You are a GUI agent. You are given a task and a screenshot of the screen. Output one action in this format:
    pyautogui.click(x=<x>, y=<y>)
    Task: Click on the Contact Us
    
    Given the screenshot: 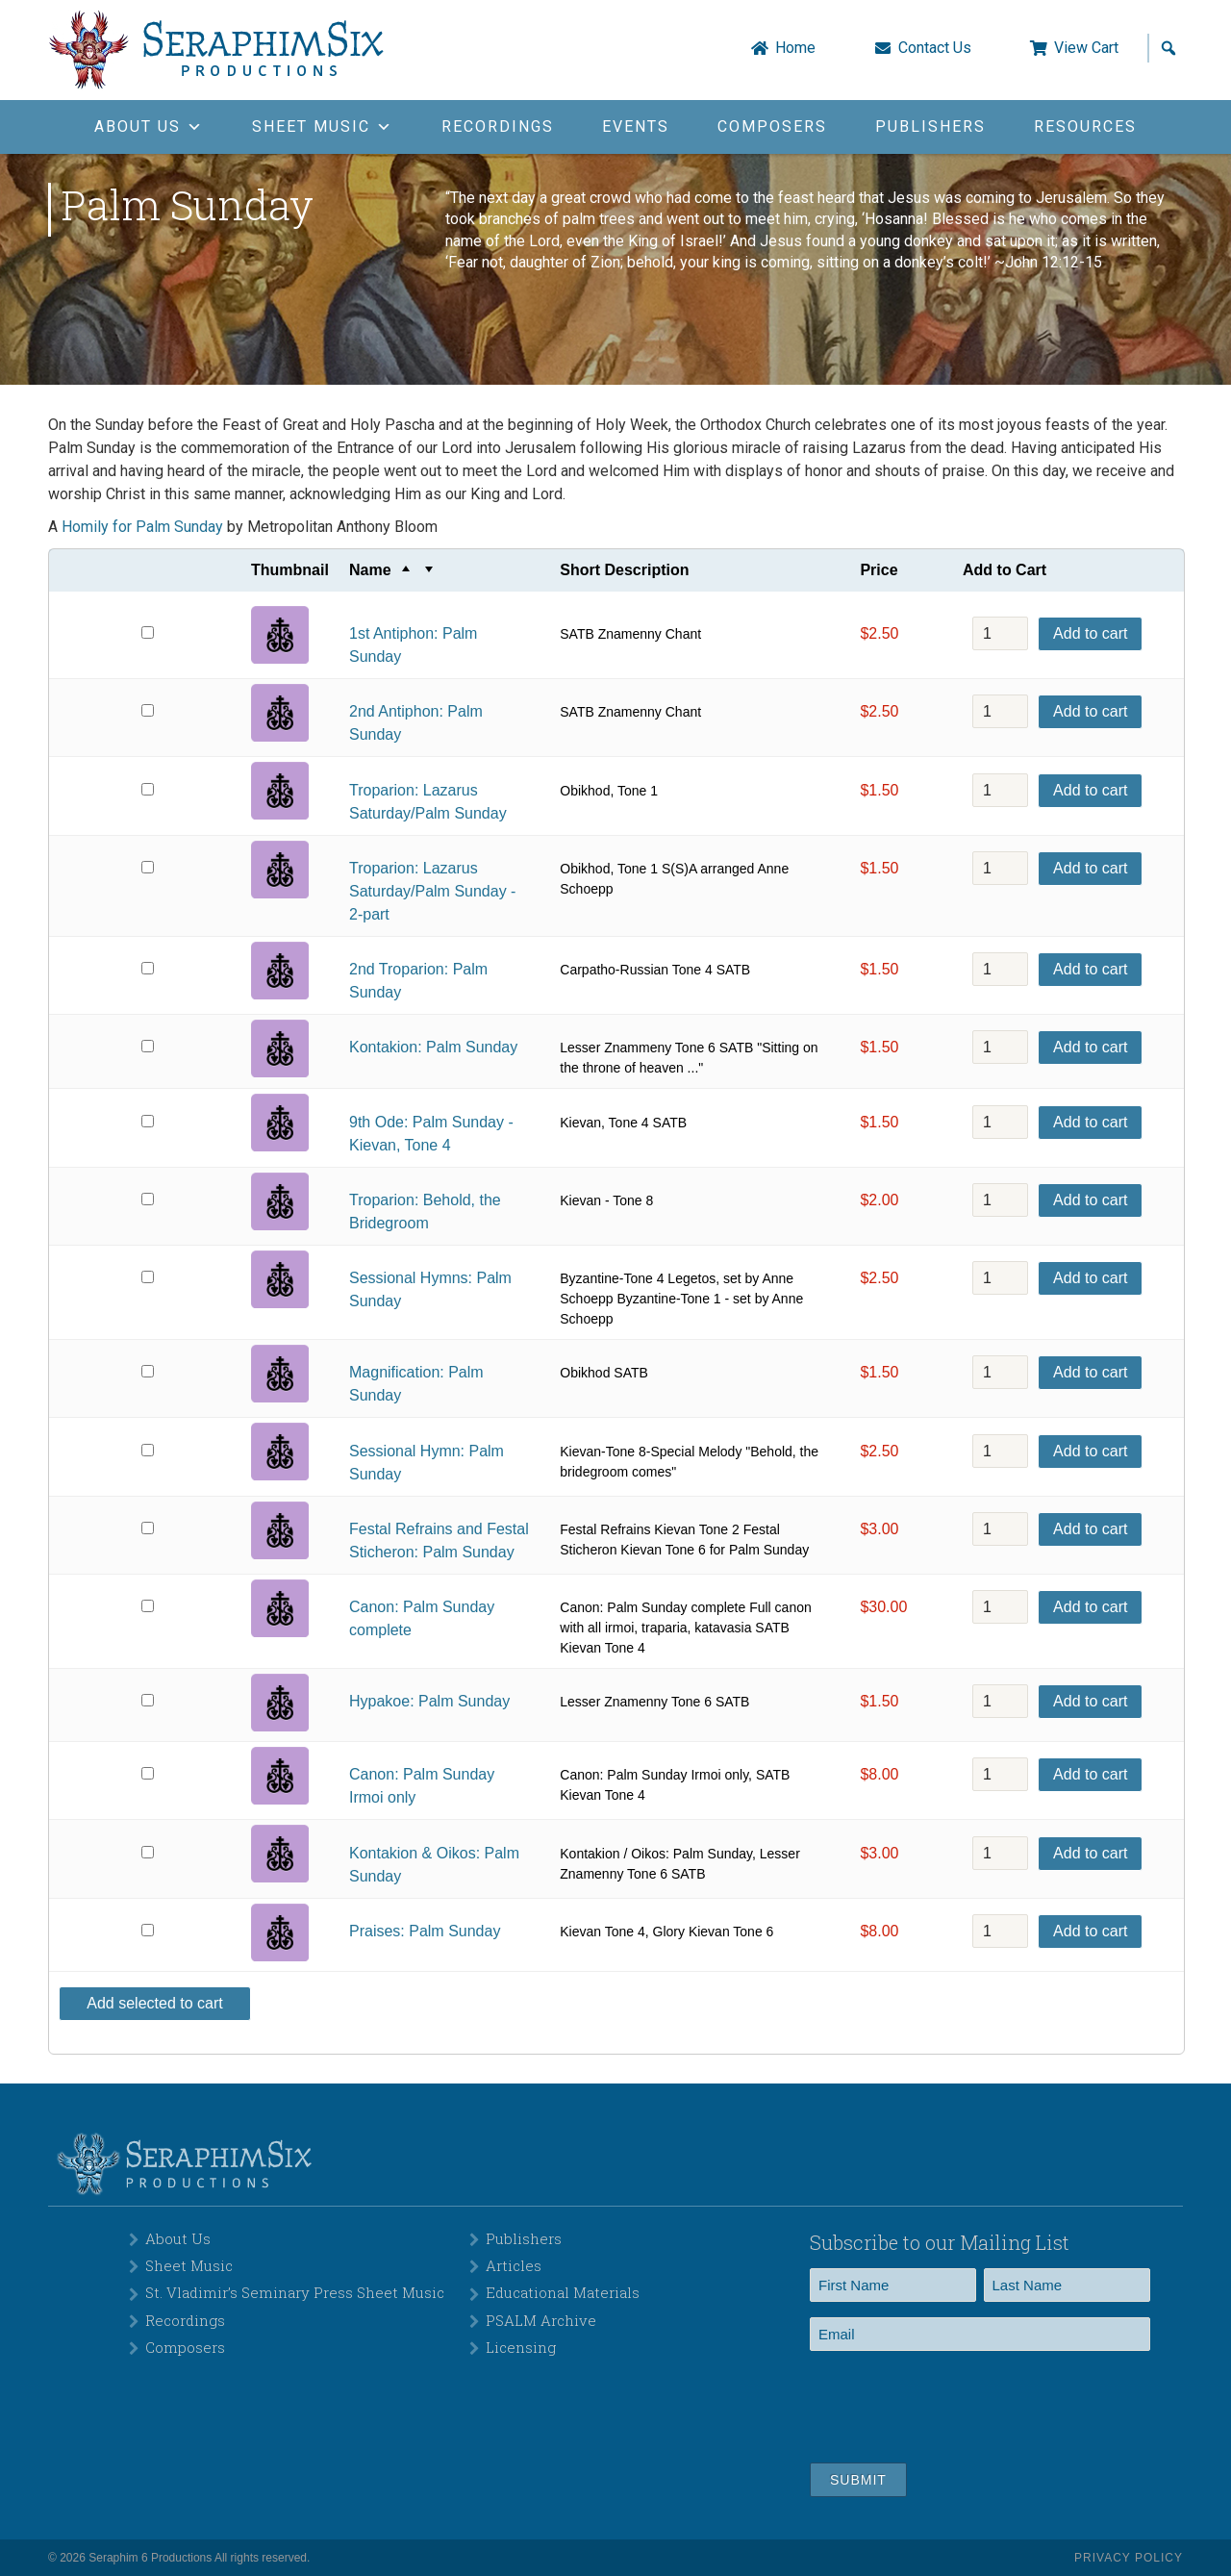 What is the action you would take?
    pyautogui.click(x=934, y=48)
    